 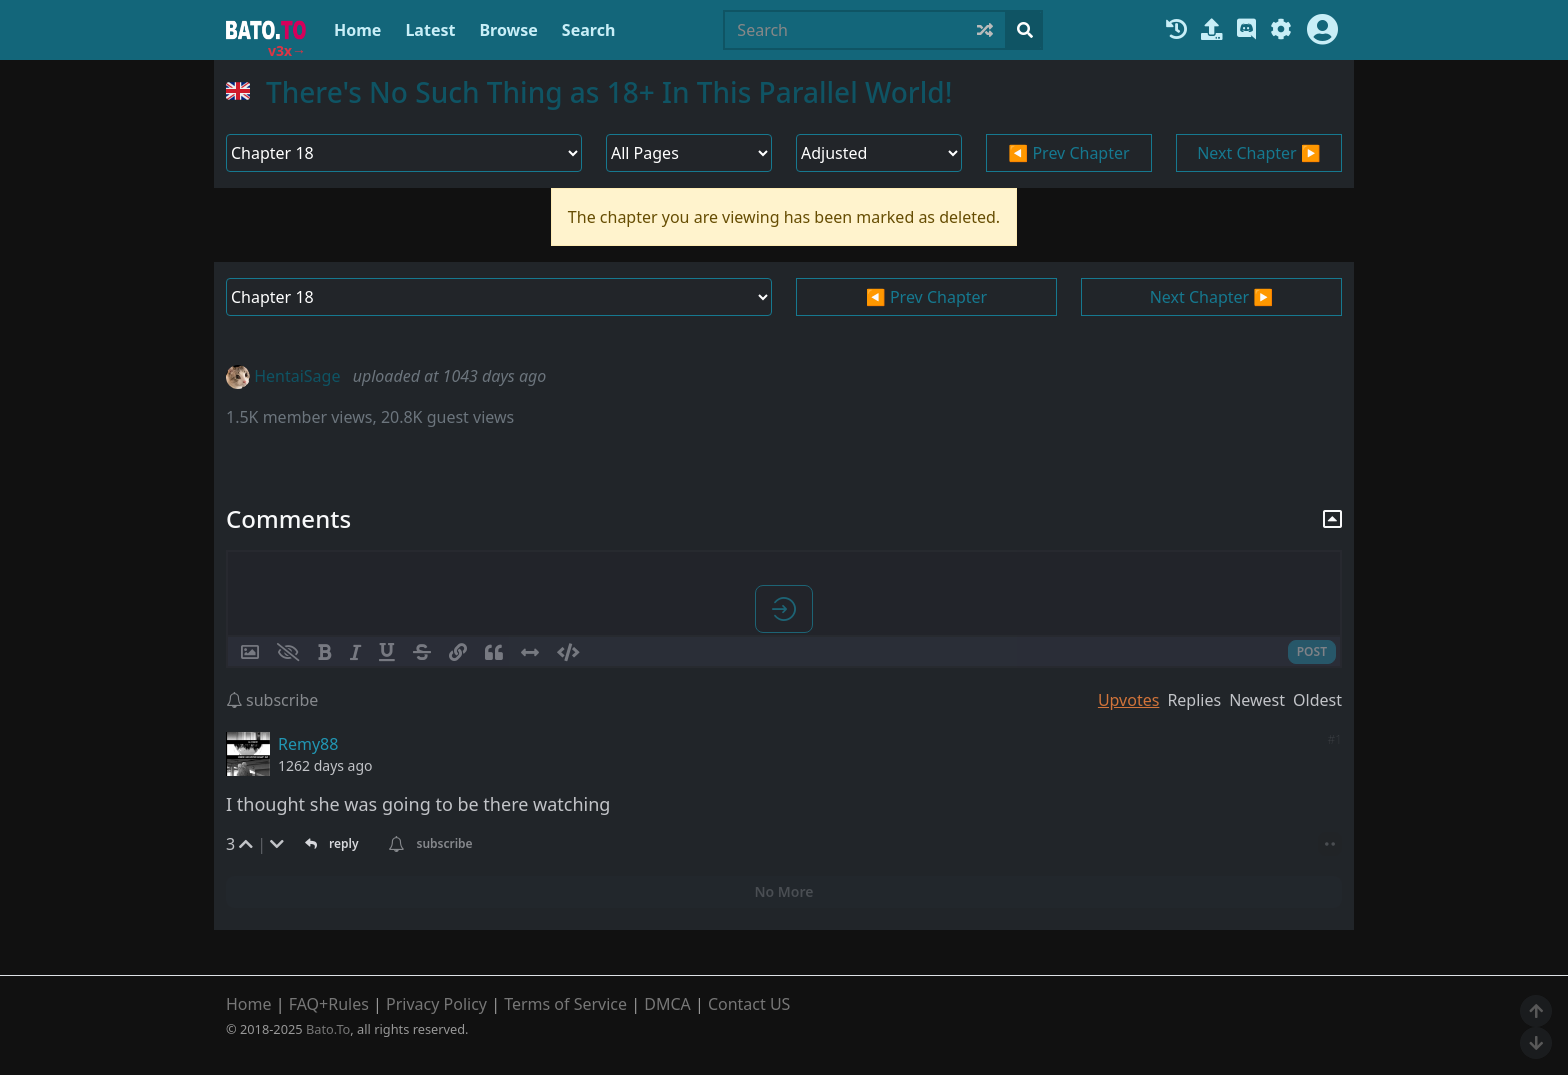 What do you see at coordinates (667, 1004) in the screenshot?
I see `DMCA` at bounding box center [667, 1004].